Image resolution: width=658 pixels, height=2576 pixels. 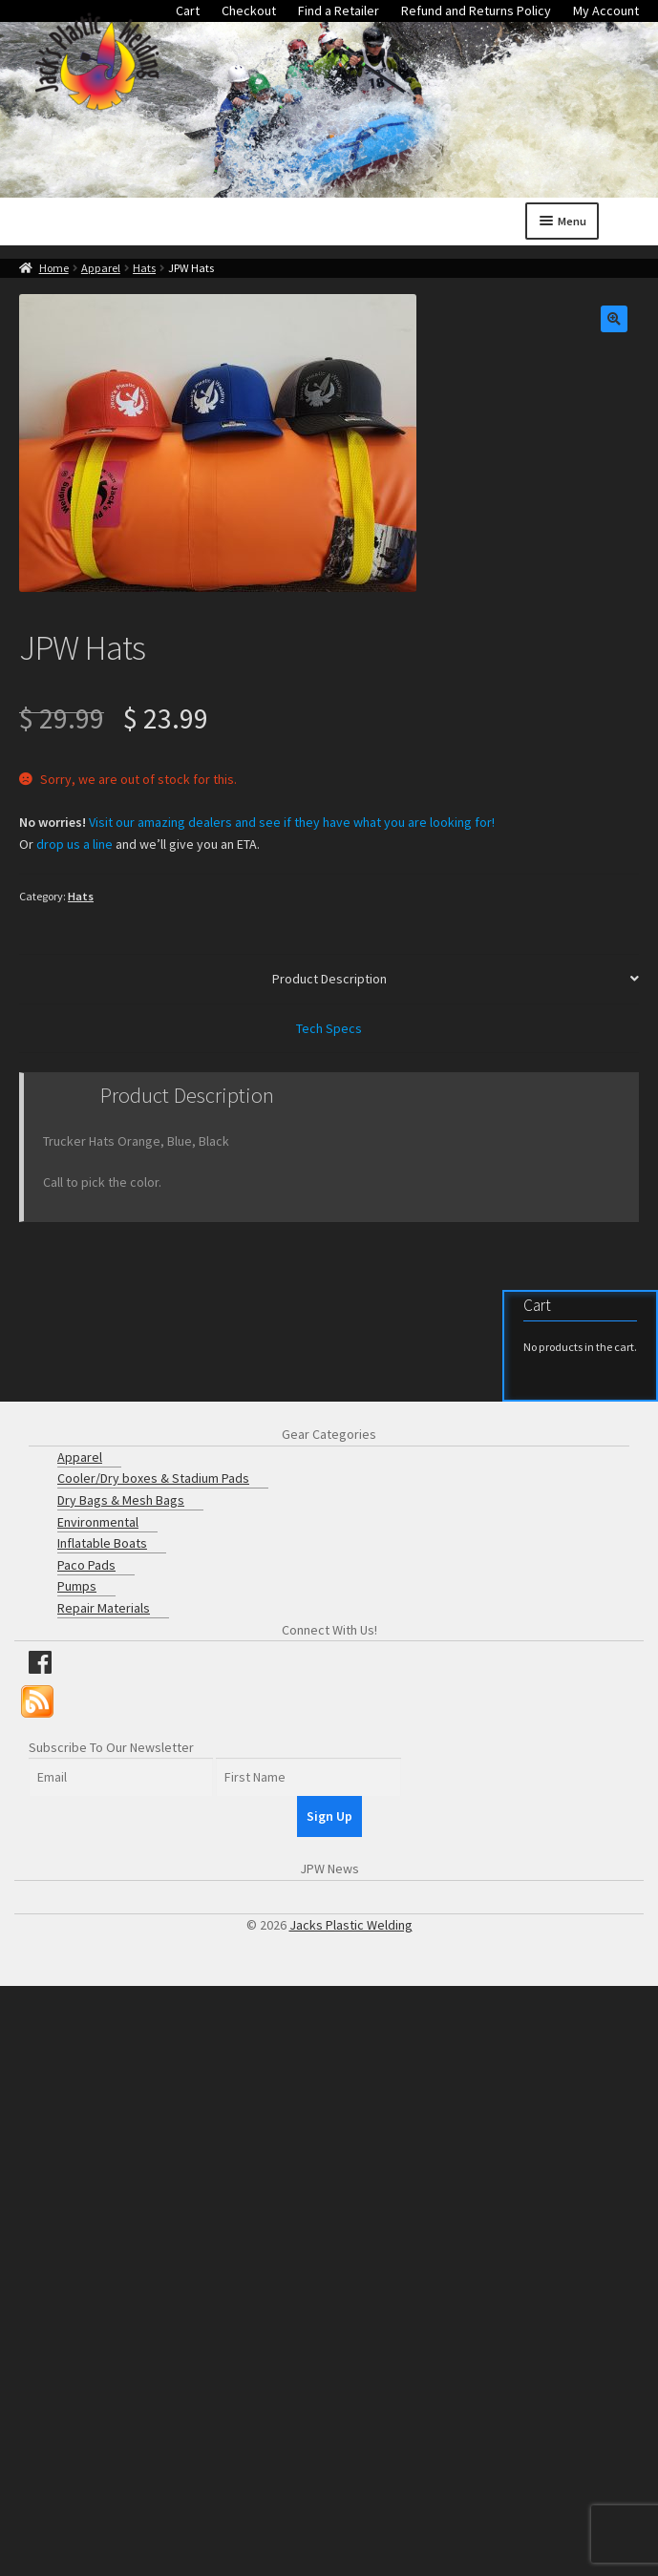 What do you see at coordinates (292, 822) in the screenshot?
I see `Visit our amazing dealers and see if they have what you are looking for!` at bounding box center [292, 822].